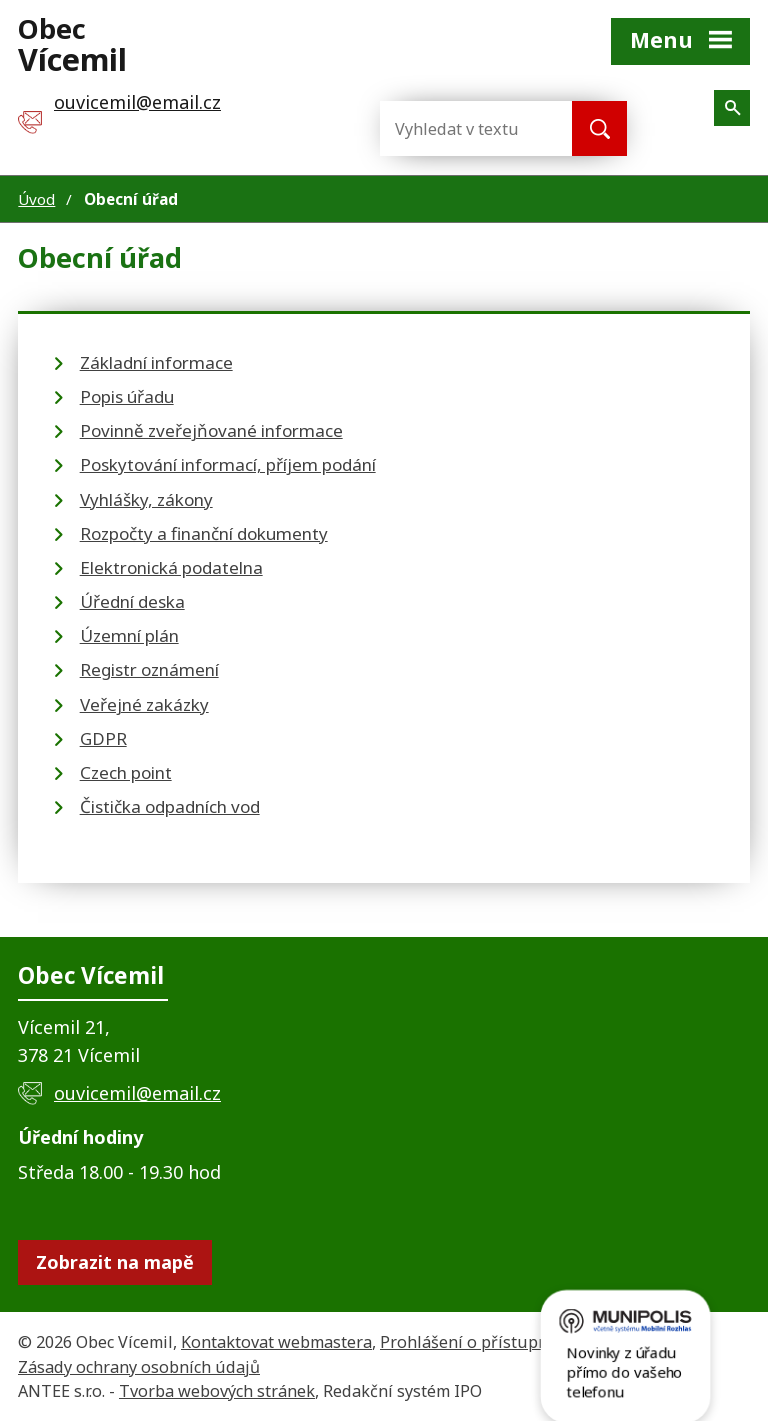 This screenshot has width=768, height=1421. What do you see at coordinates (144, 704) in the screenshot?
I see `Veřejné zakázky` at bounding box center [144, 704].